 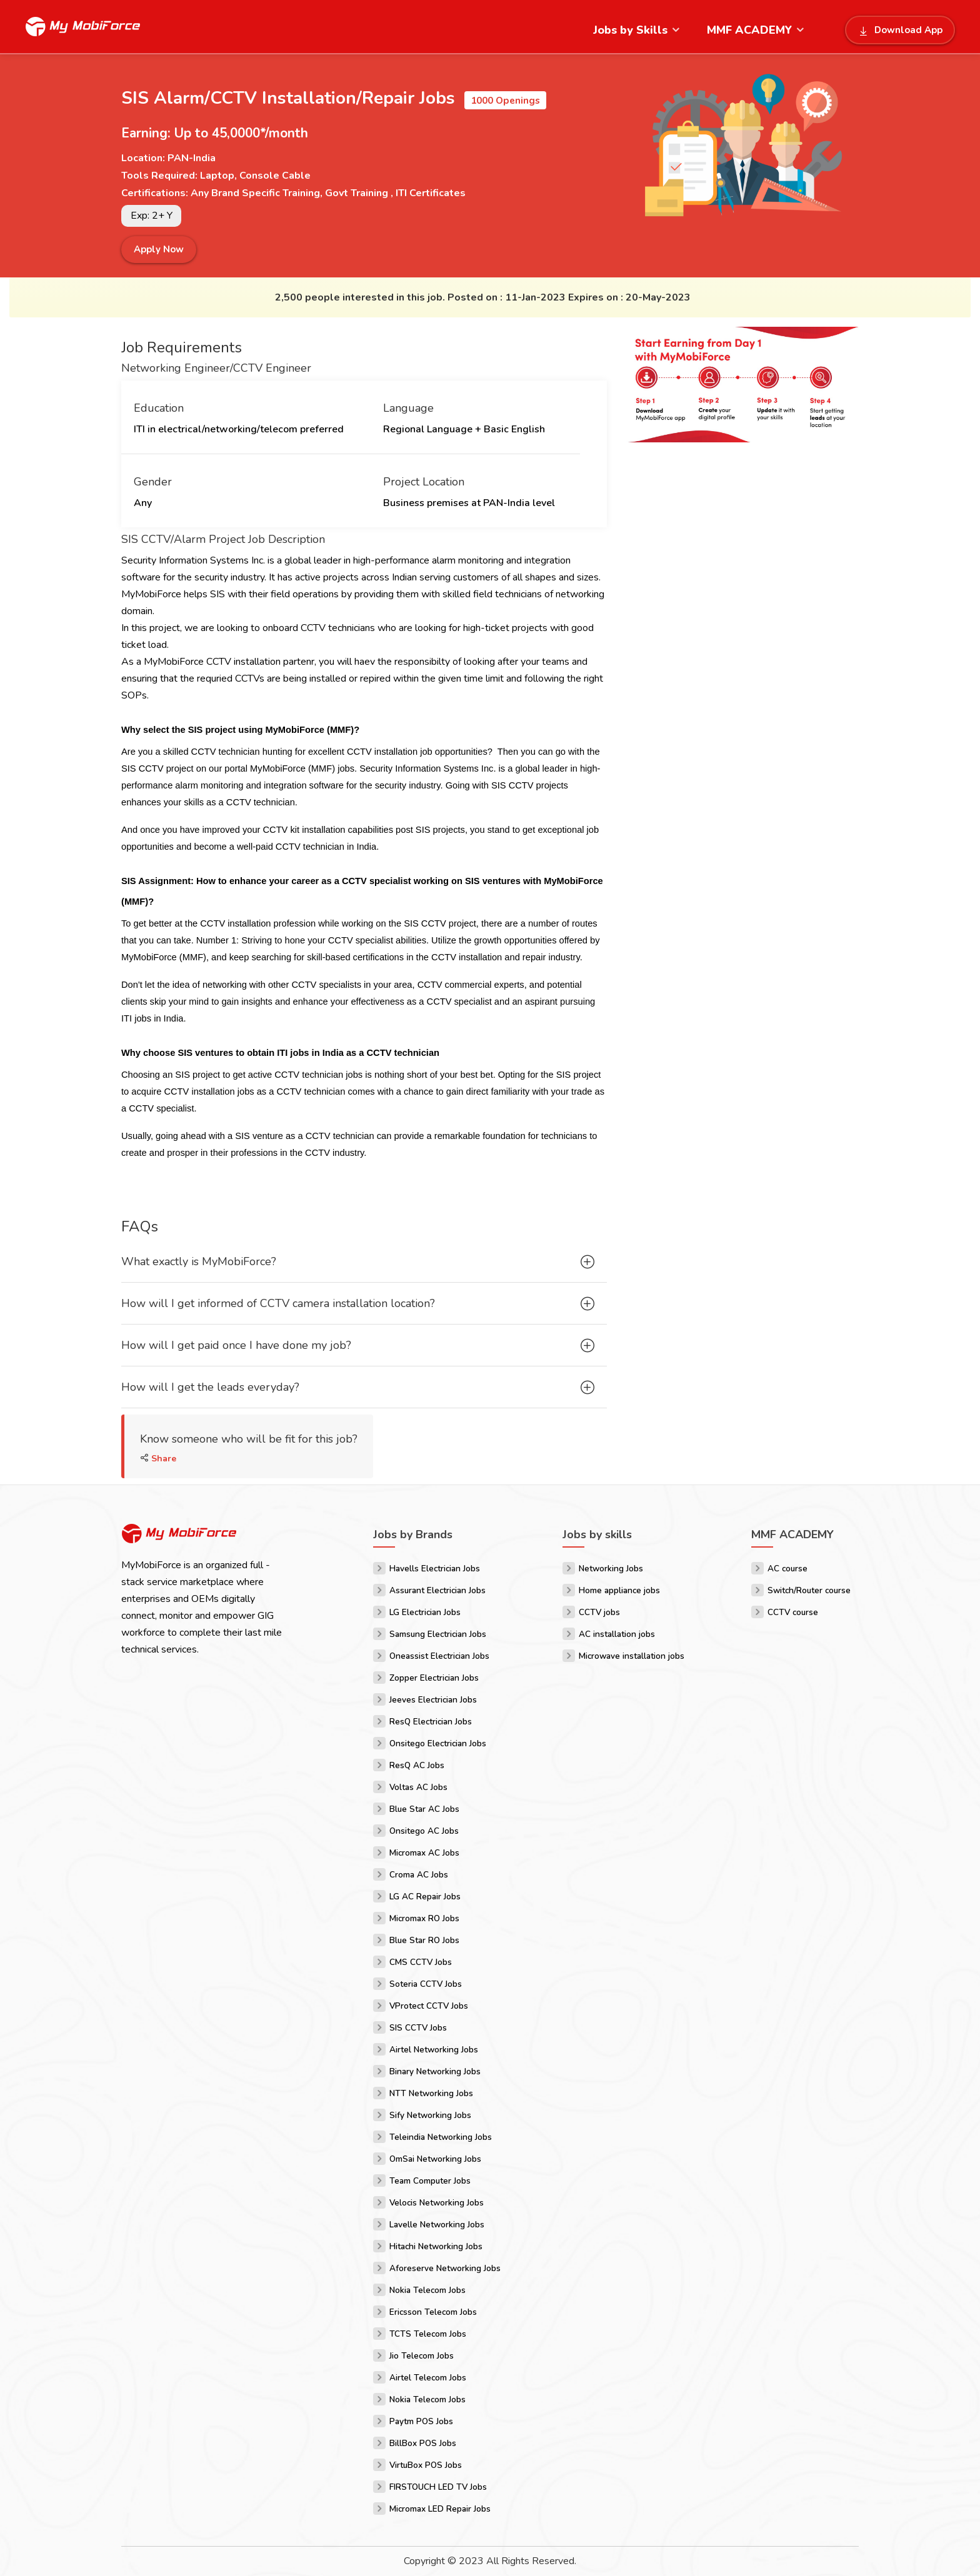 What do you see at coordinates (424, 1809) in the screenshot?
I see `Blue Star AC Jobs` at bounding box center [424, 1809].